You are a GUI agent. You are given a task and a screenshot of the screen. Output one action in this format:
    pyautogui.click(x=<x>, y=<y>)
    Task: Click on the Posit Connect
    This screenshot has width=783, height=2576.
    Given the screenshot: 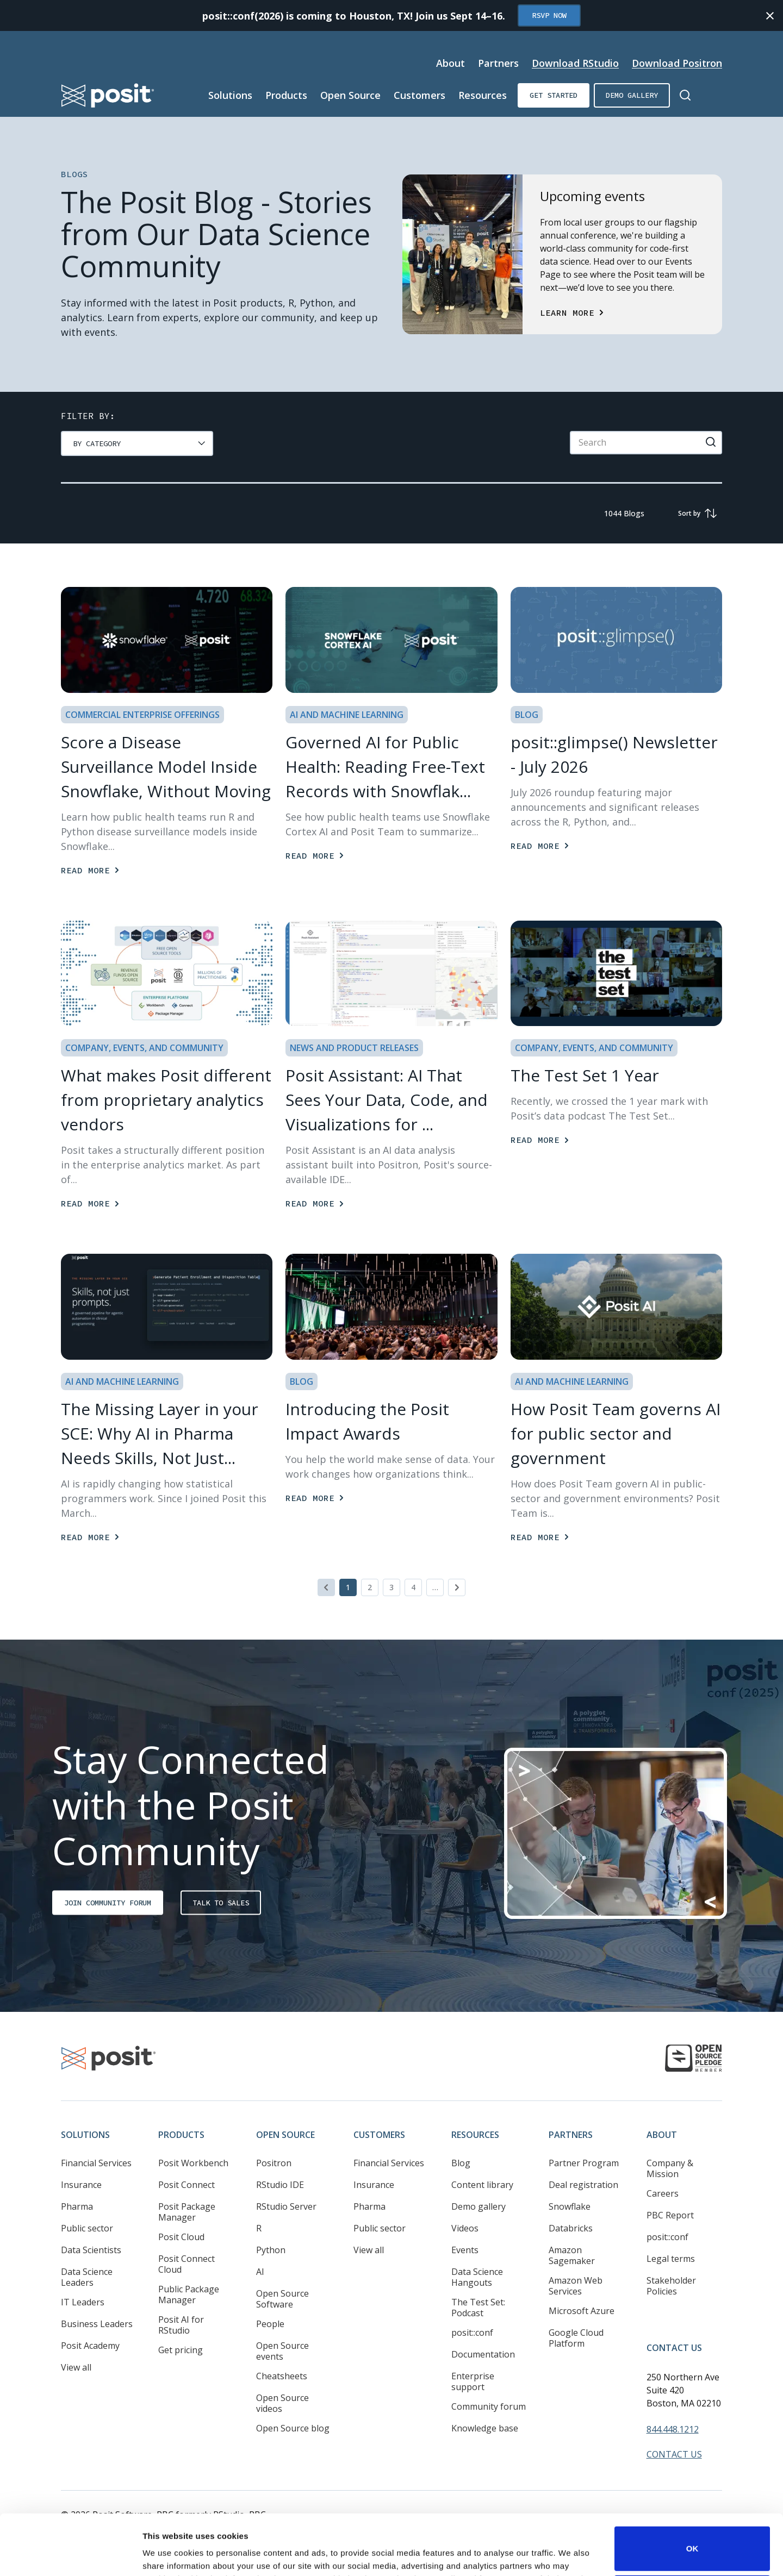 What is the action you would take?
    pyautogui.click(x=186, y=2184)
    